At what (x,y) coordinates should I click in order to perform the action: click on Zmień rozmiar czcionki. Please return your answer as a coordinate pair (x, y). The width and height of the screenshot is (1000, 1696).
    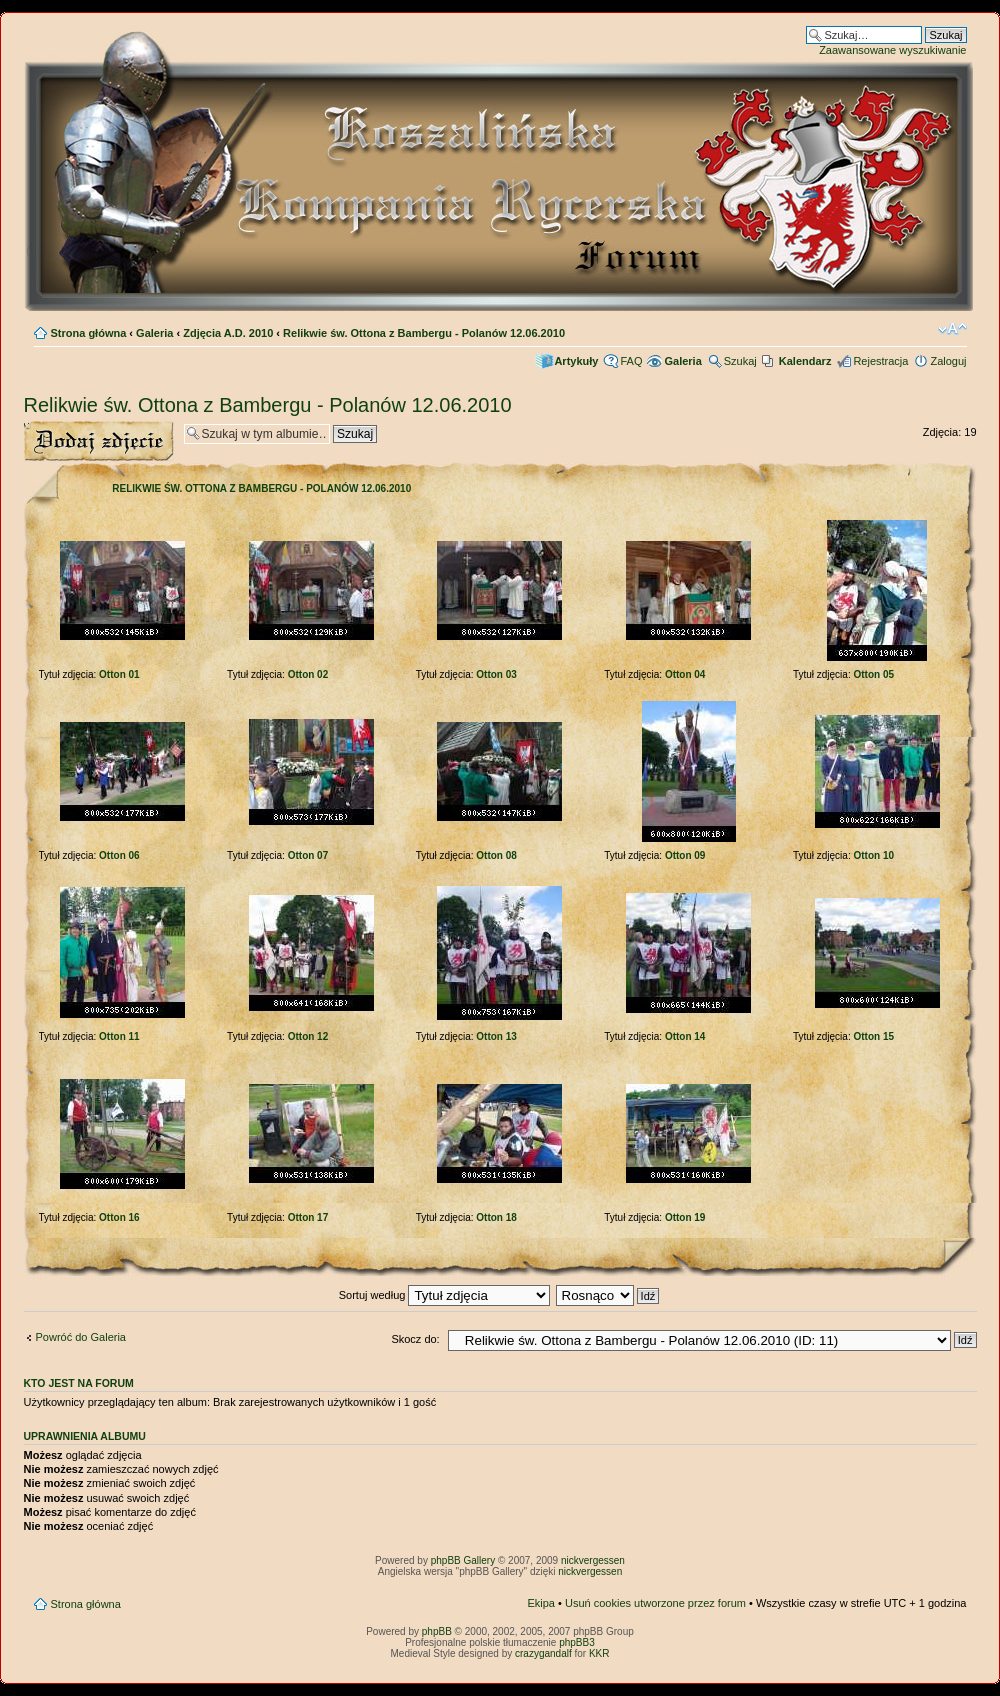
    Looking at the image, I should click on (952, 329).